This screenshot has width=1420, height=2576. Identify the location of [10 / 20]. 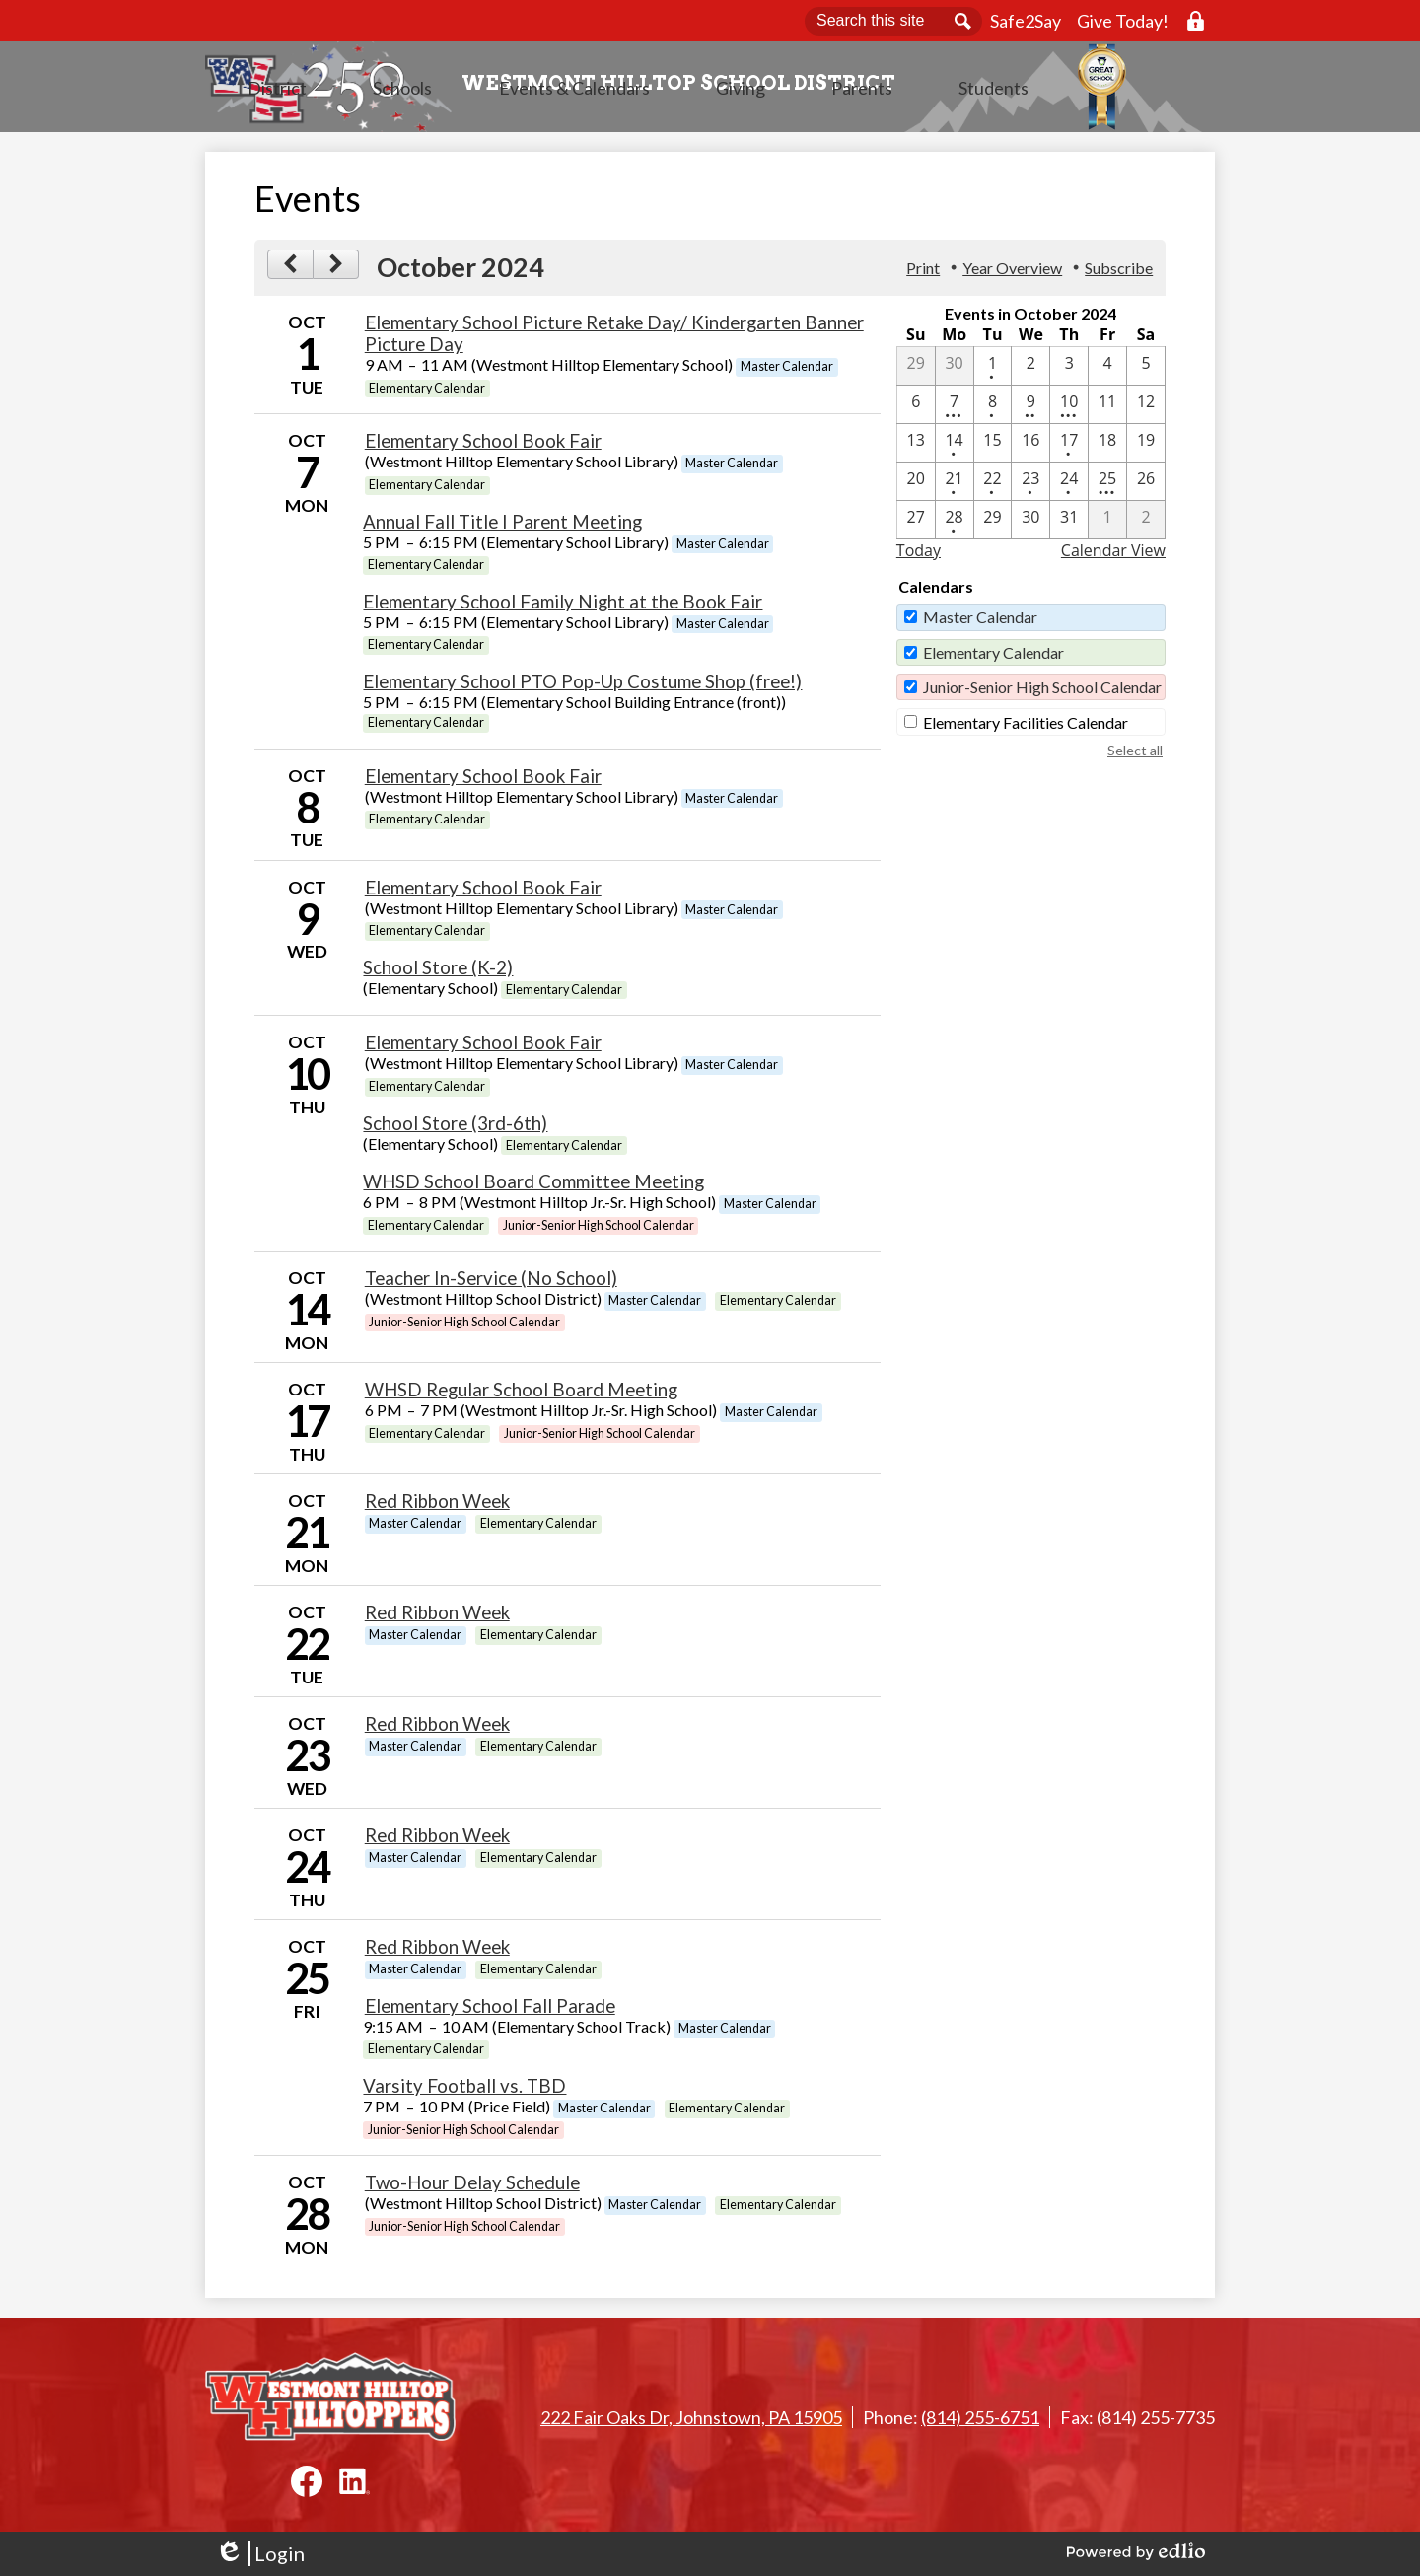
(916, 487).